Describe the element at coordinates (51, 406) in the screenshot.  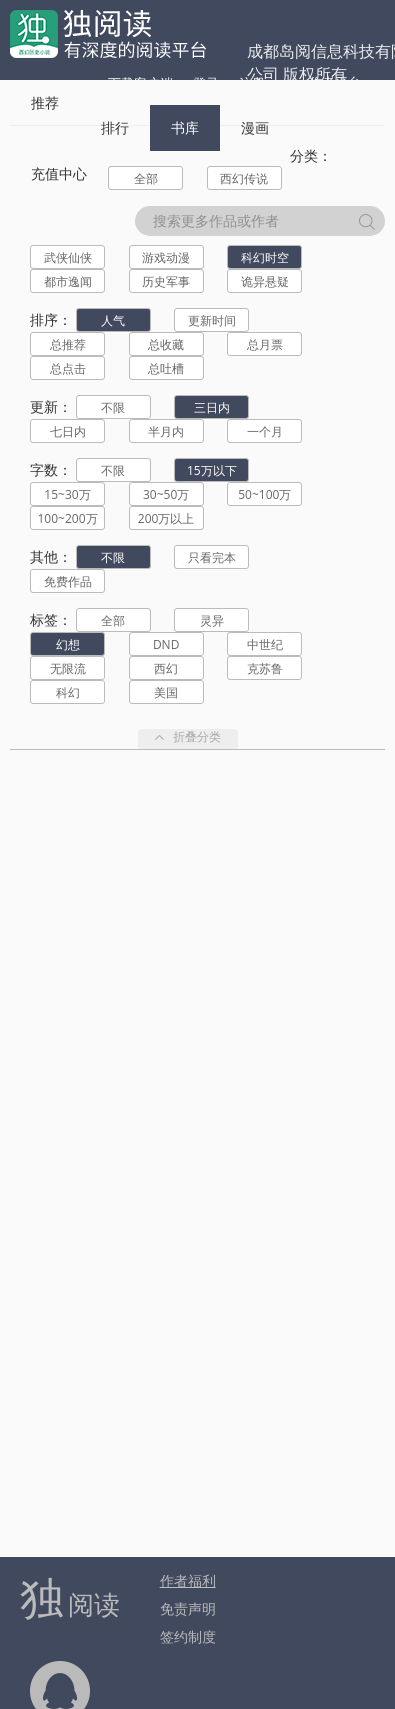
I see `更新：` at that location.